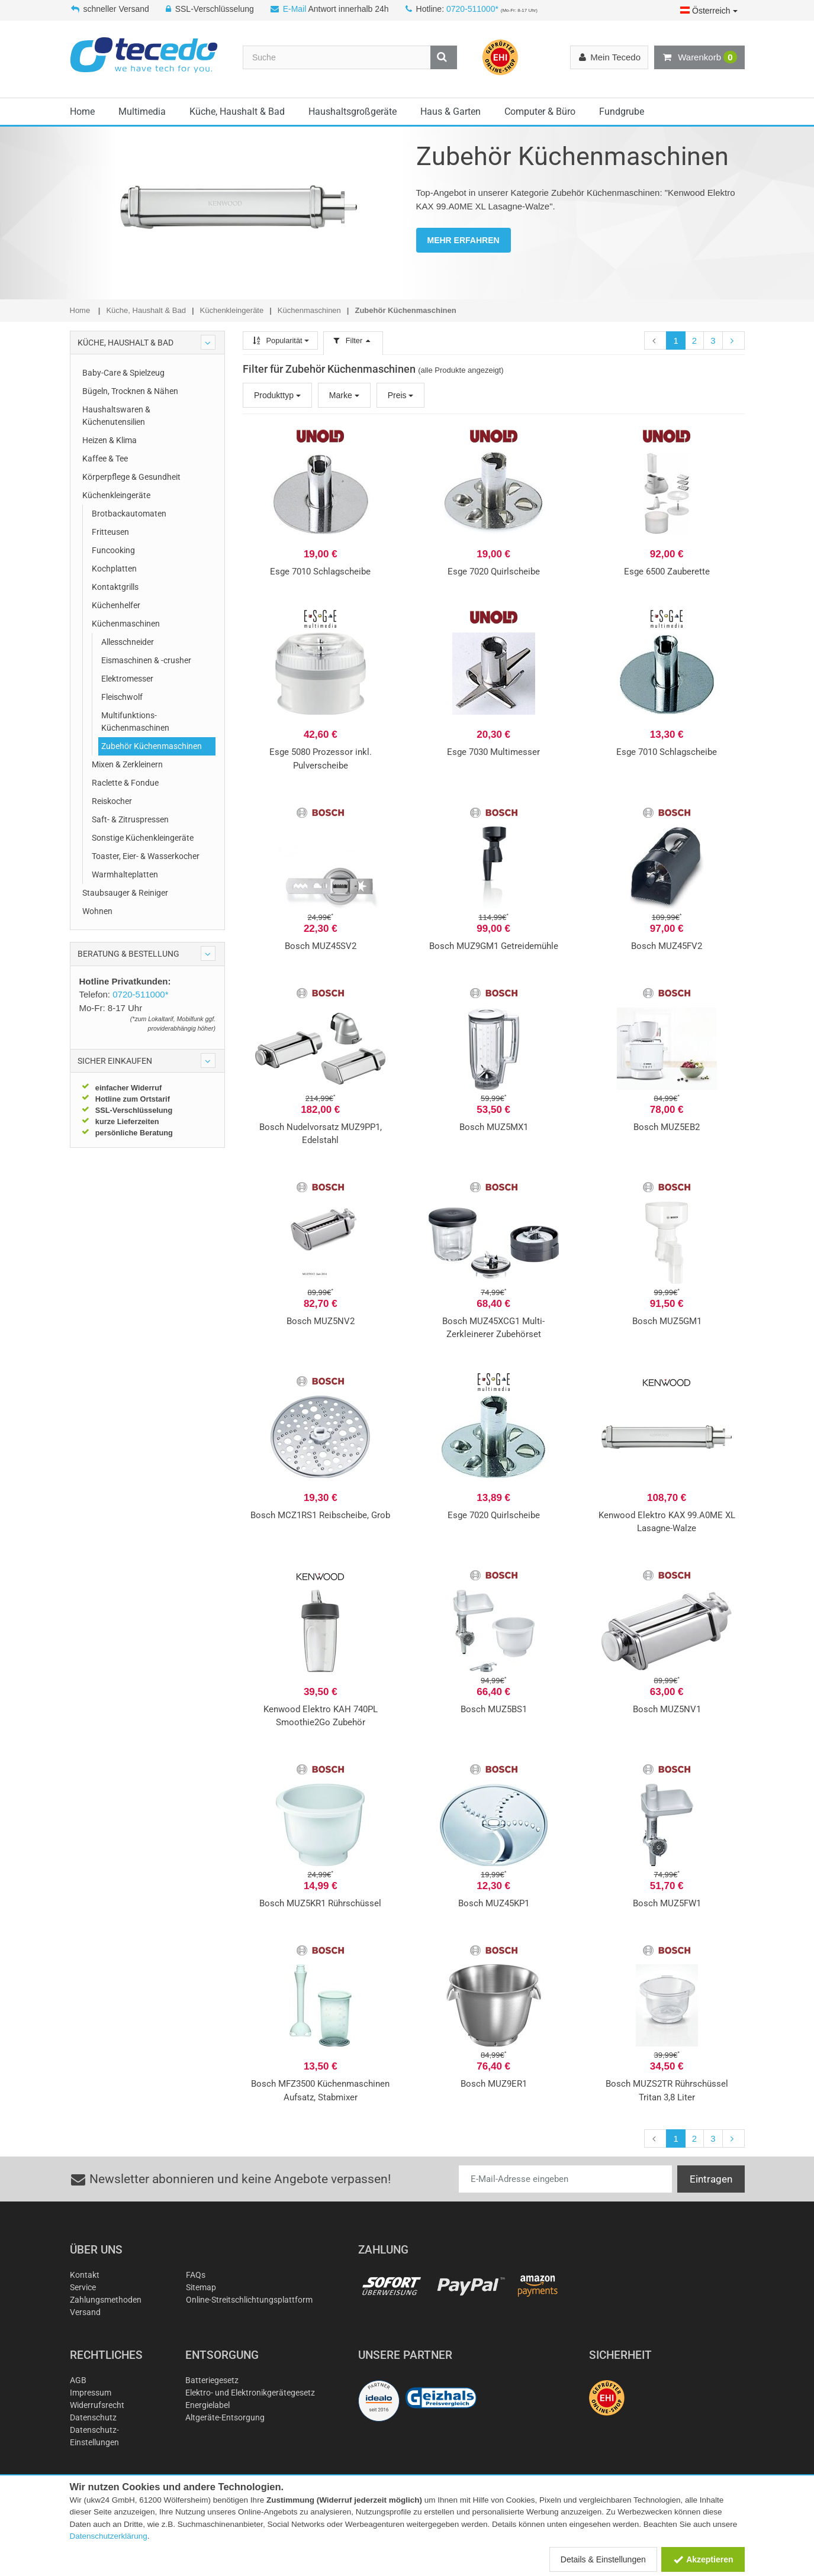 The height and width of the screenshot is (2576, 814). What do you see at coordinates (666, 946) in the screenshot?
I see `Bosch MUZ45FV2` at bounding box center [666, 946].